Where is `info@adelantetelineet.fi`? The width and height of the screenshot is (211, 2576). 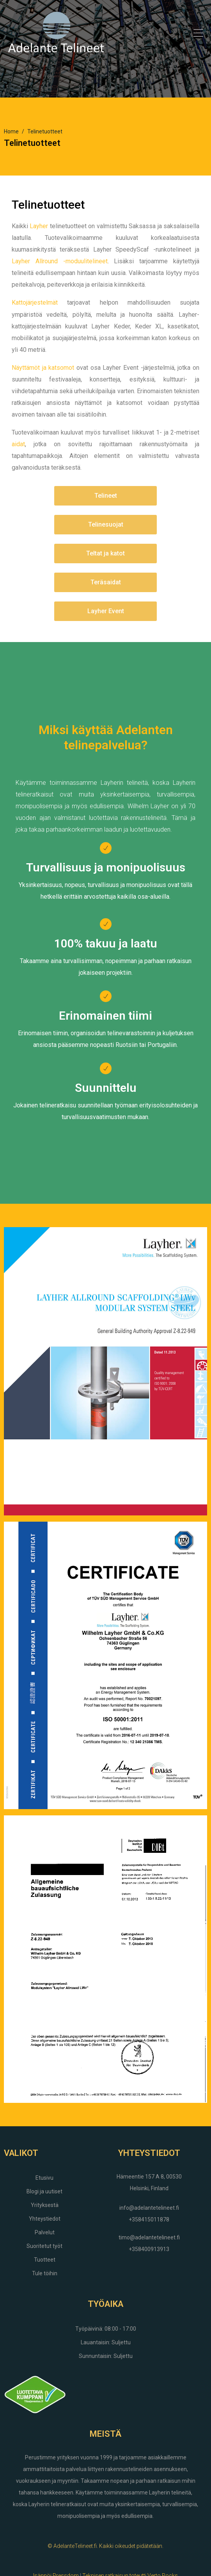
info@adelantetelineet.fi is located at coordinates (149, 2208).